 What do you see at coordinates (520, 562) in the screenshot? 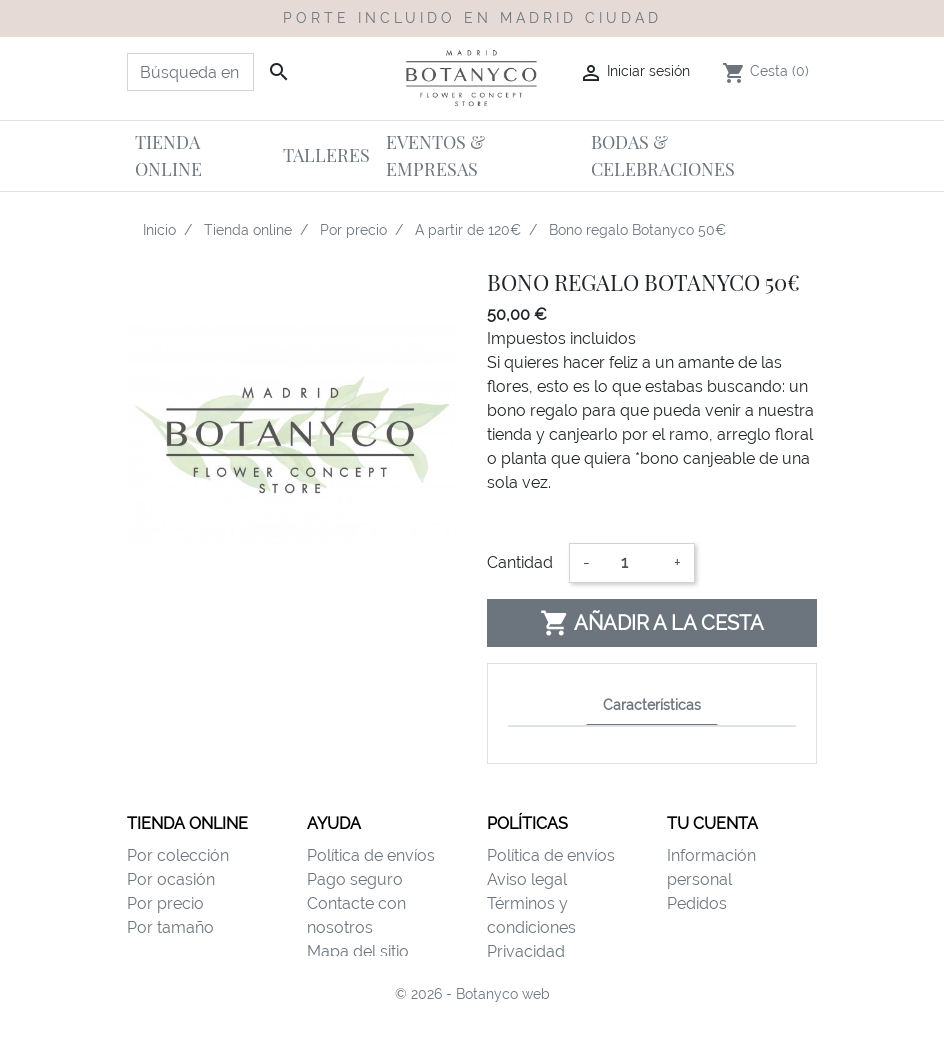
I see `Cantidad` at bounding box center [520, 562].